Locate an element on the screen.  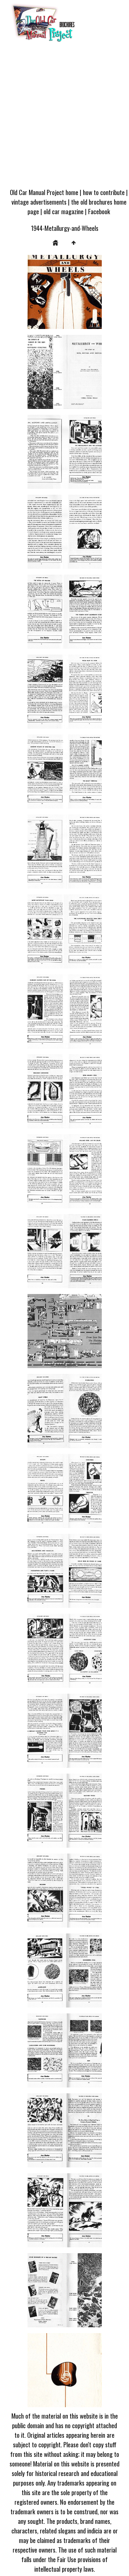
Facebook is located at coordinates (99, 211).